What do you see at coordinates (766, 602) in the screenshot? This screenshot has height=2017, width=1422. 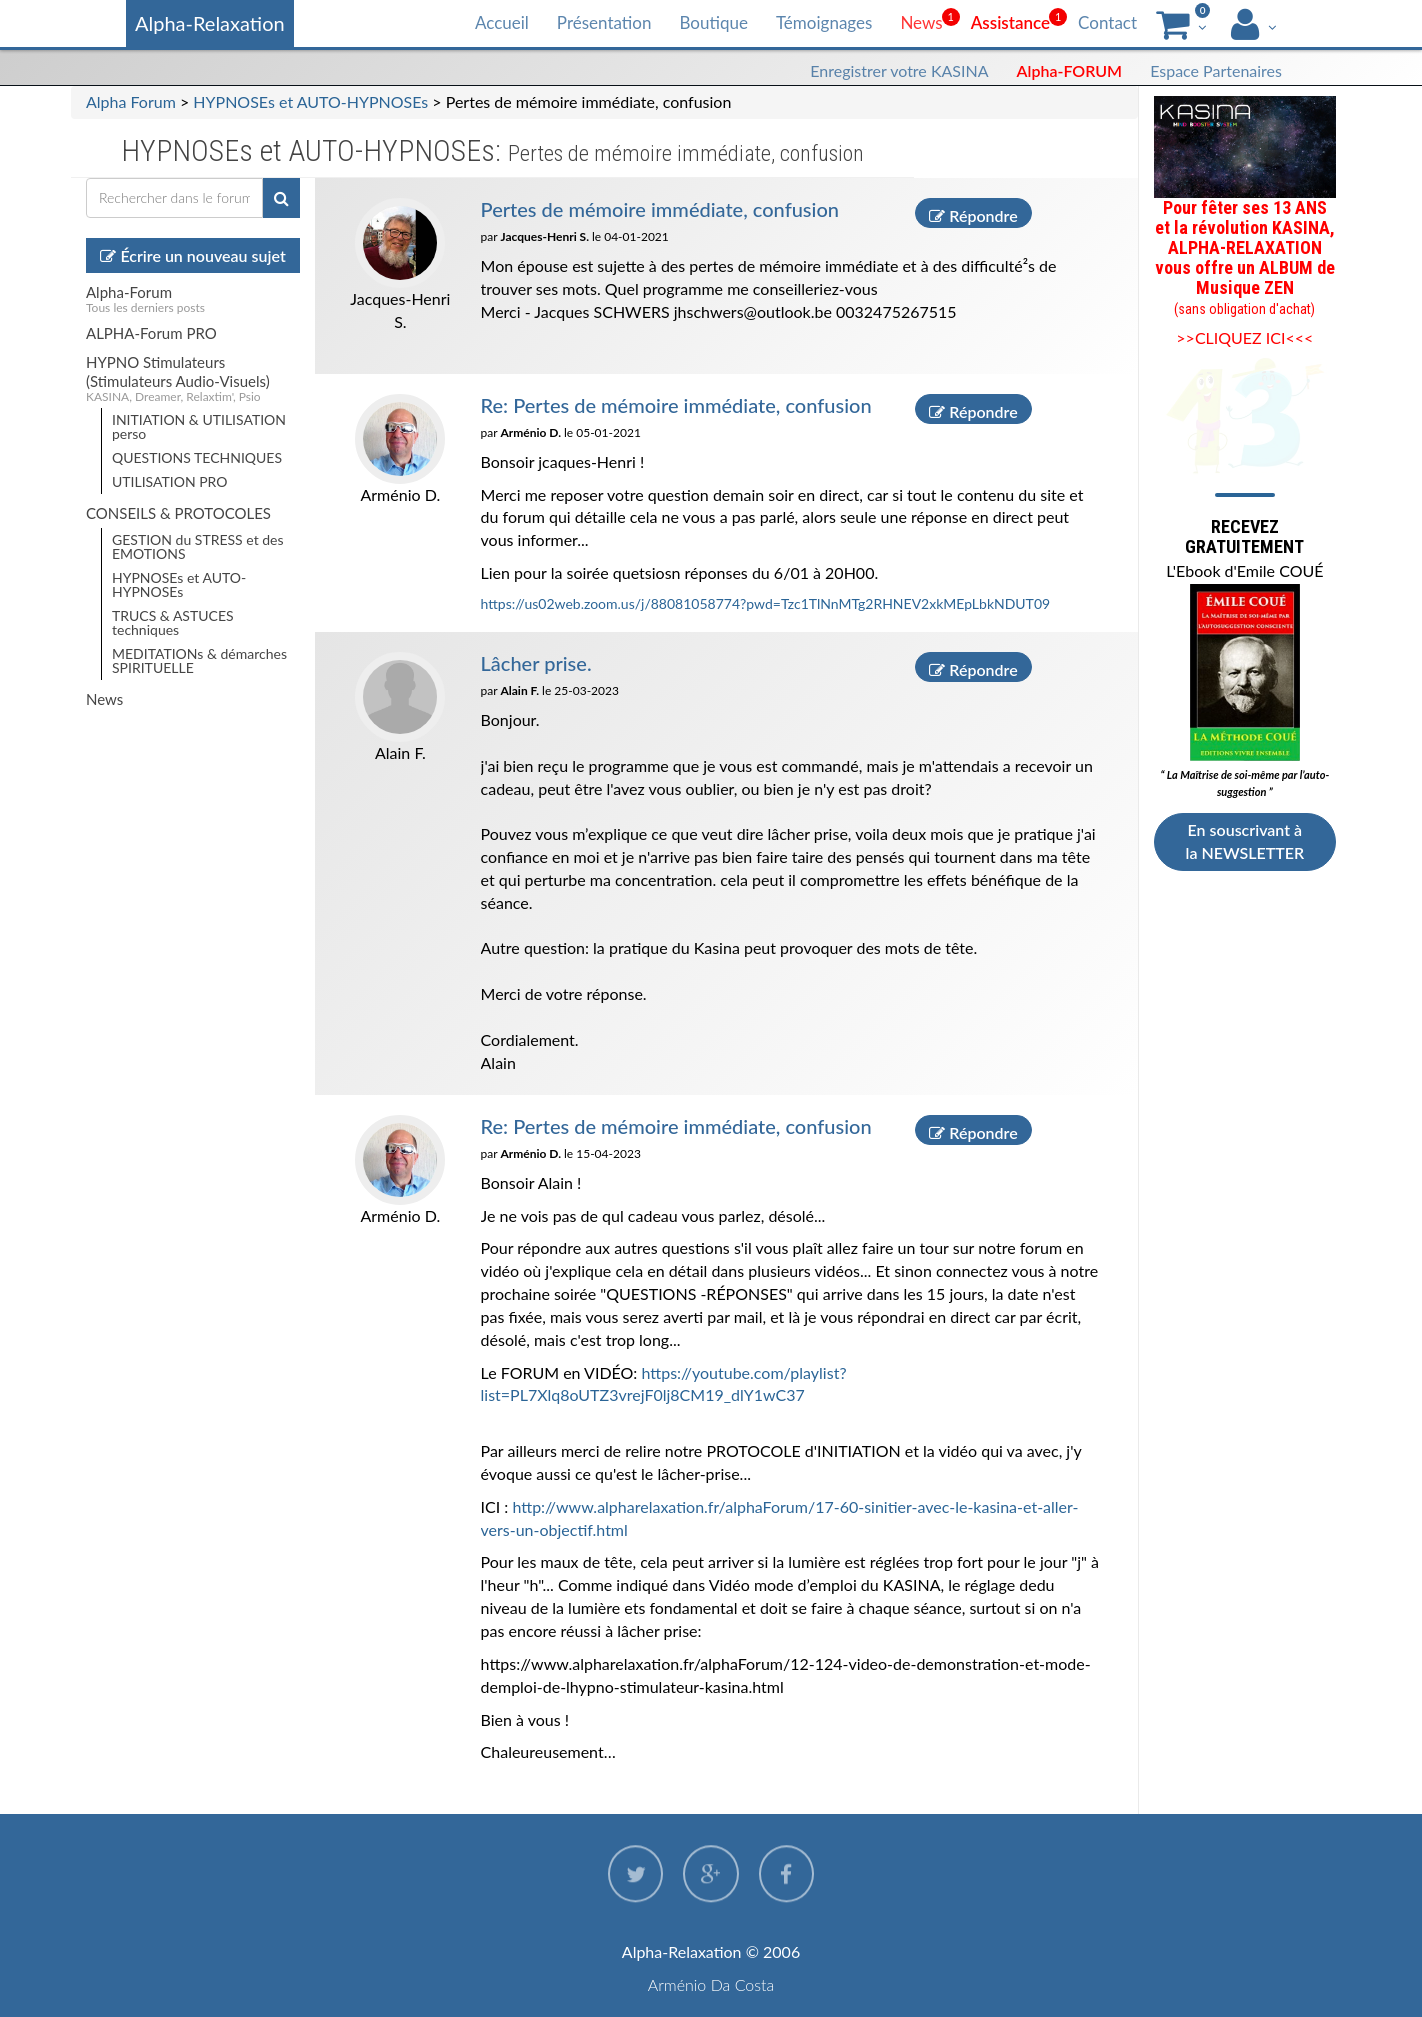 I see `https://us02web.zoom.us/j/88081058774?pwd=Tzc1TlNnMTg2RHNEV2xkMEpLbkNDUT09` at bounding box center [766, 602].